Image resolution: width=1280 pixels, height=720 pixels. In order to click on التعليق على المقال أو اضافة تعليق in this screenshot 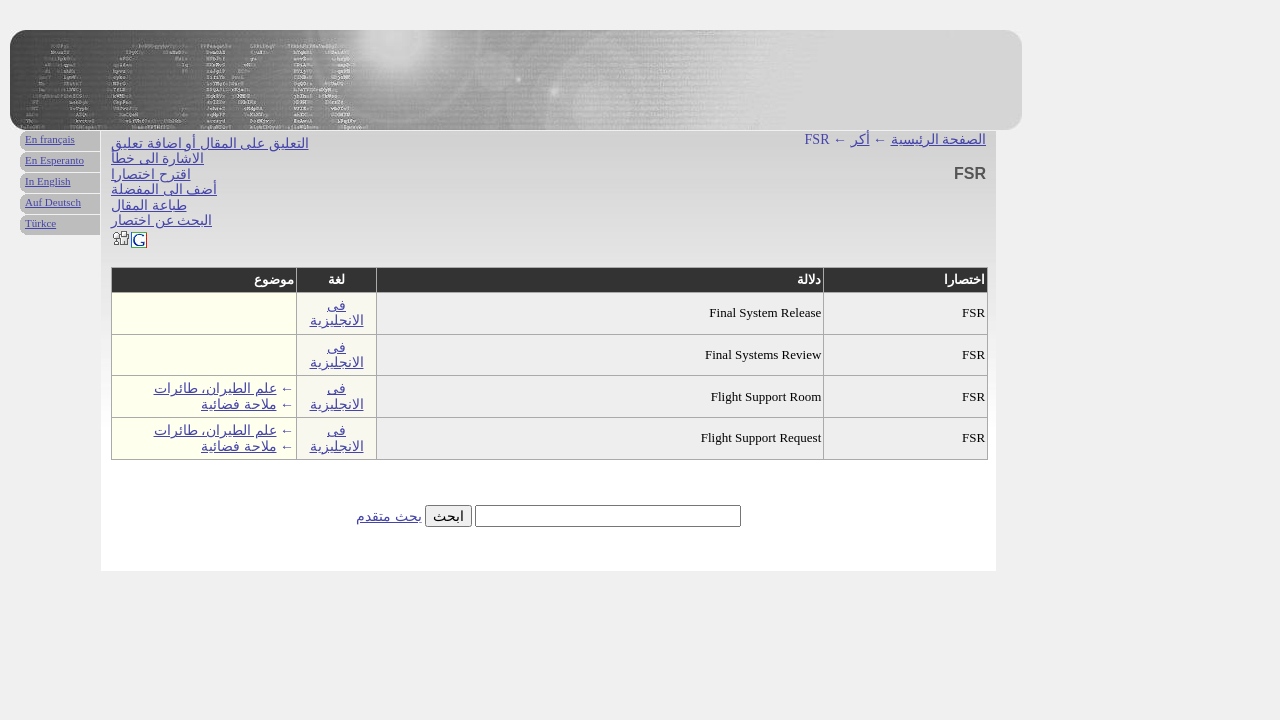, I will do `click(210, 143)`.